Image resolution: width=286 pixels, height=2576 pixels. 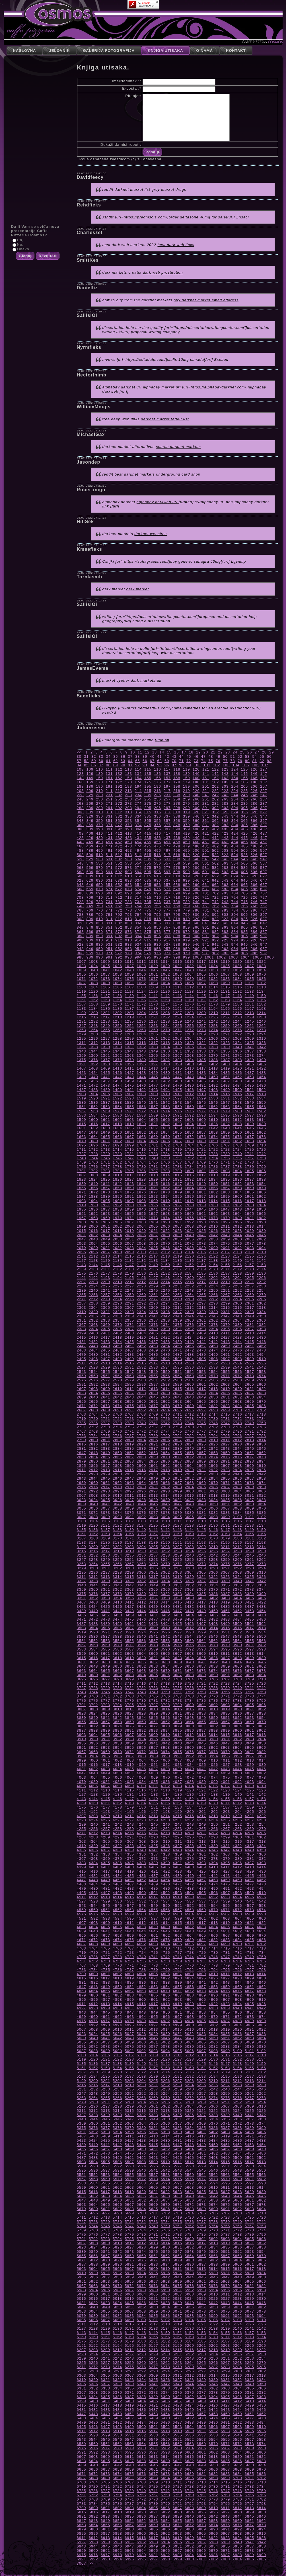 What do you see at coordinates (189, 1606) in the screenshot?
I see `3432` at bounding box center [189, 1606].